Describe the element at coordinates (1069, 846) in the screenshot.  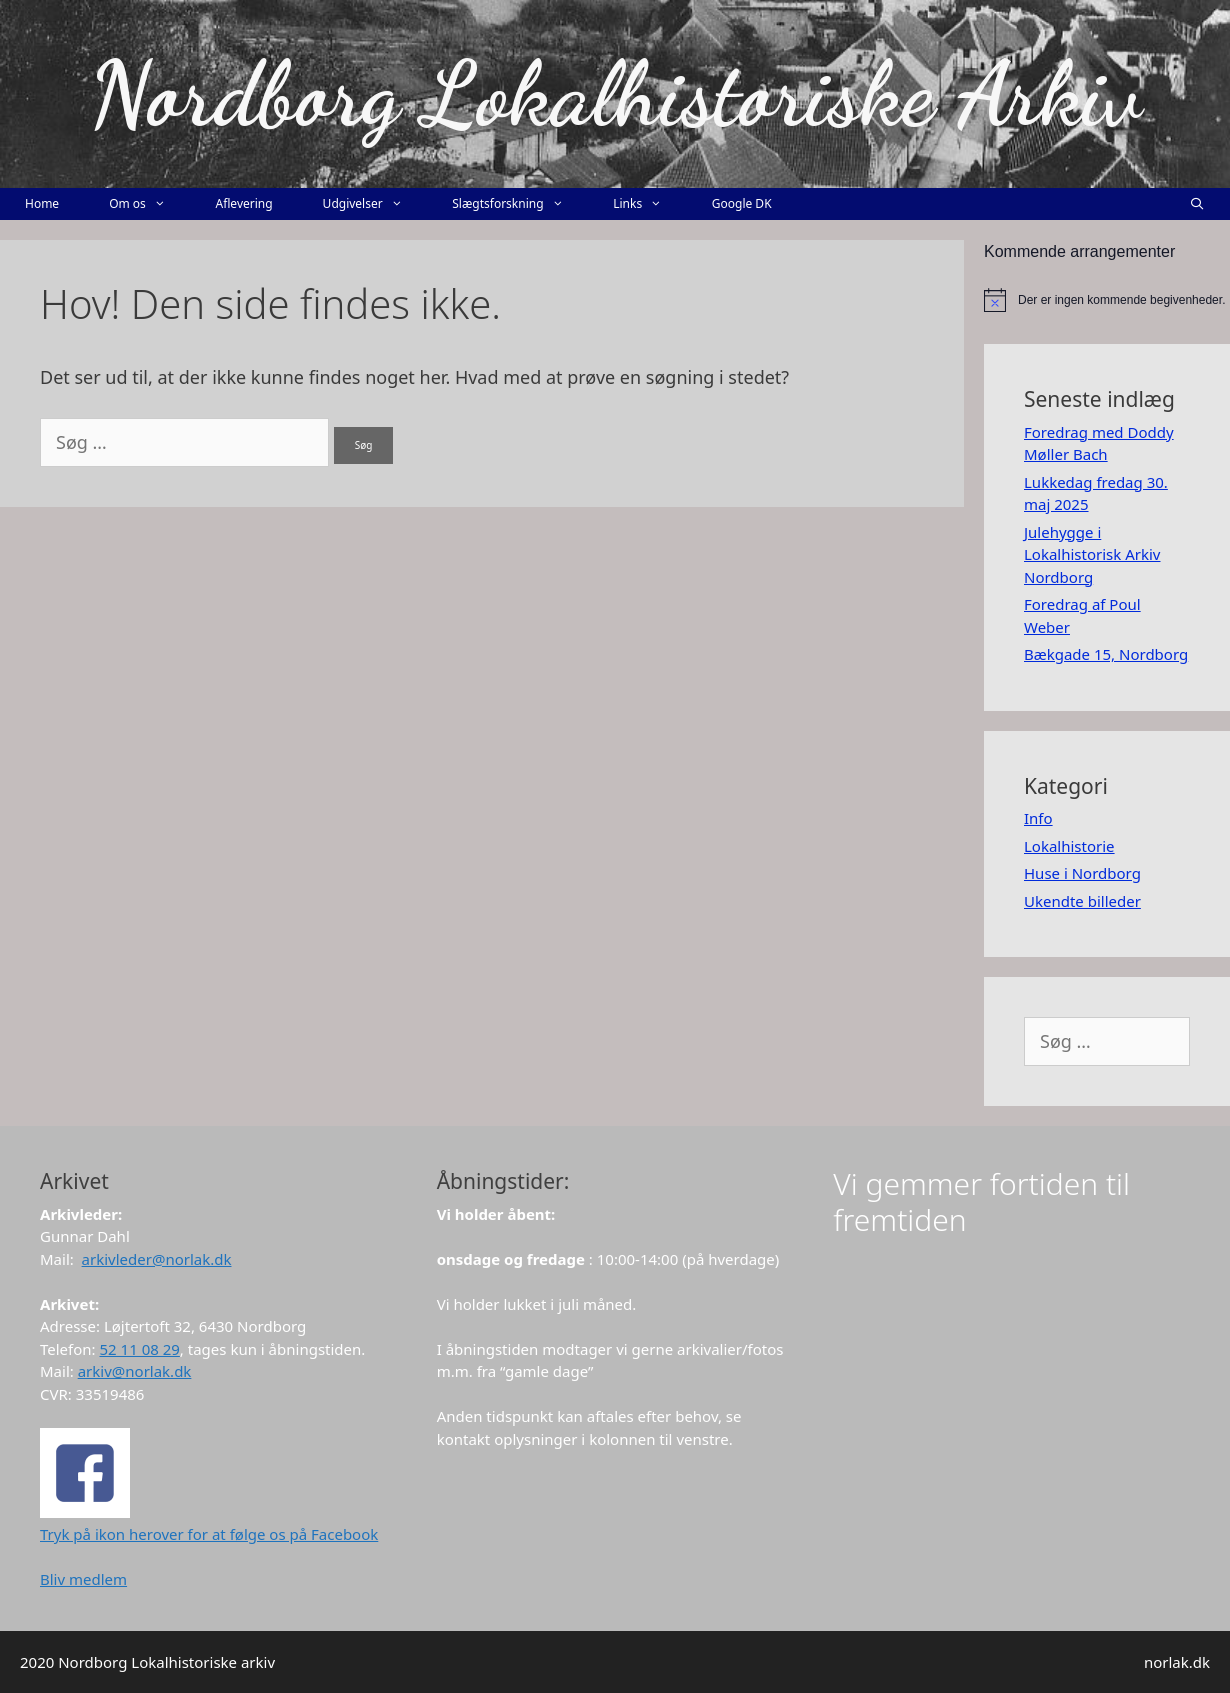
I see `Lokalhistorie` at that location.